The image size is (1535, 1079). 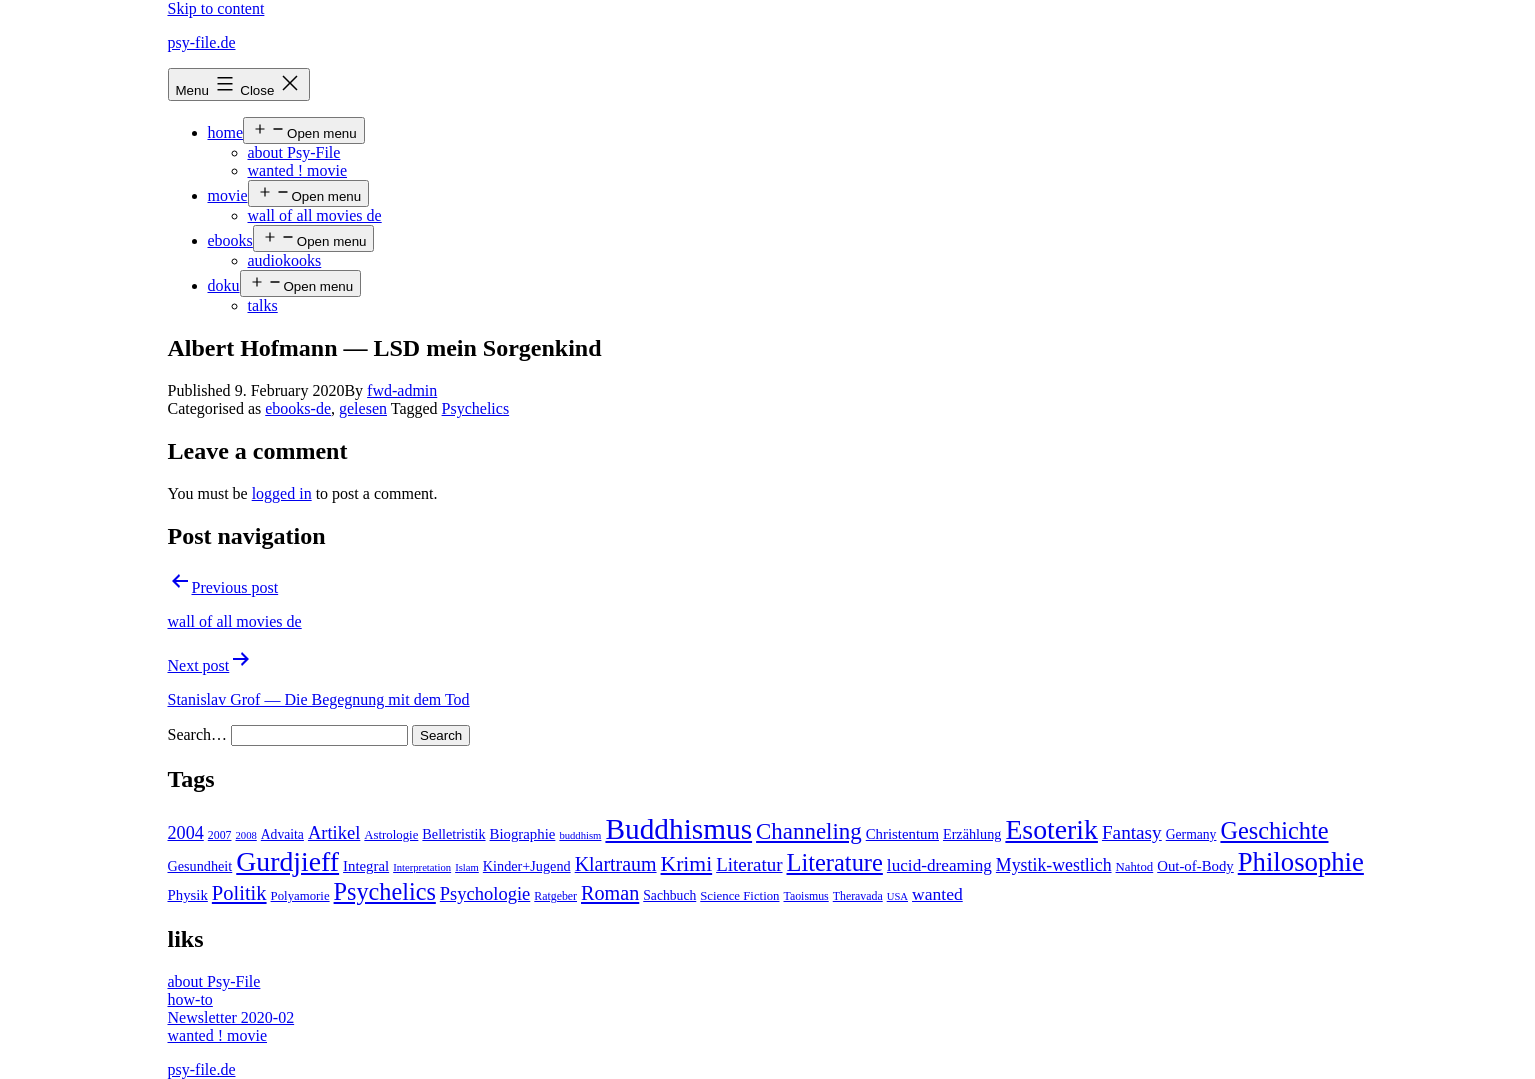 What do you see at coordinates (678, 829) in the screenshot?
I see `Buddhismus [Buddhismus (147 items)]` at bounding box center [678, 829].